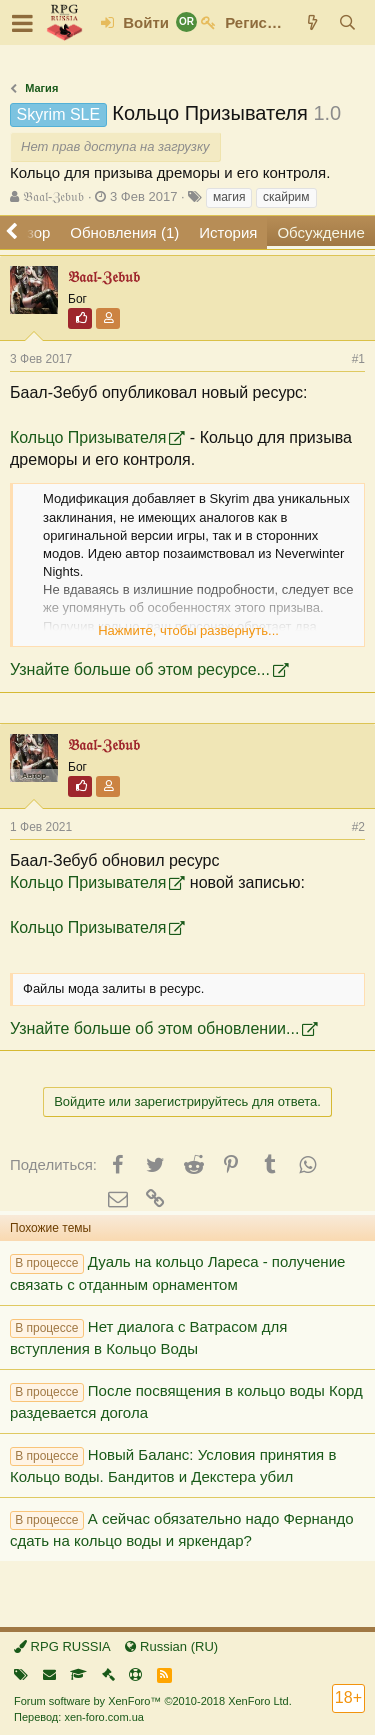 The height and width of the screenshot is (1735, 375). Describe the element at coordinates (140, 669) in the screenshot. I see `Узнайте больше об этом ресурсе...` at that location.